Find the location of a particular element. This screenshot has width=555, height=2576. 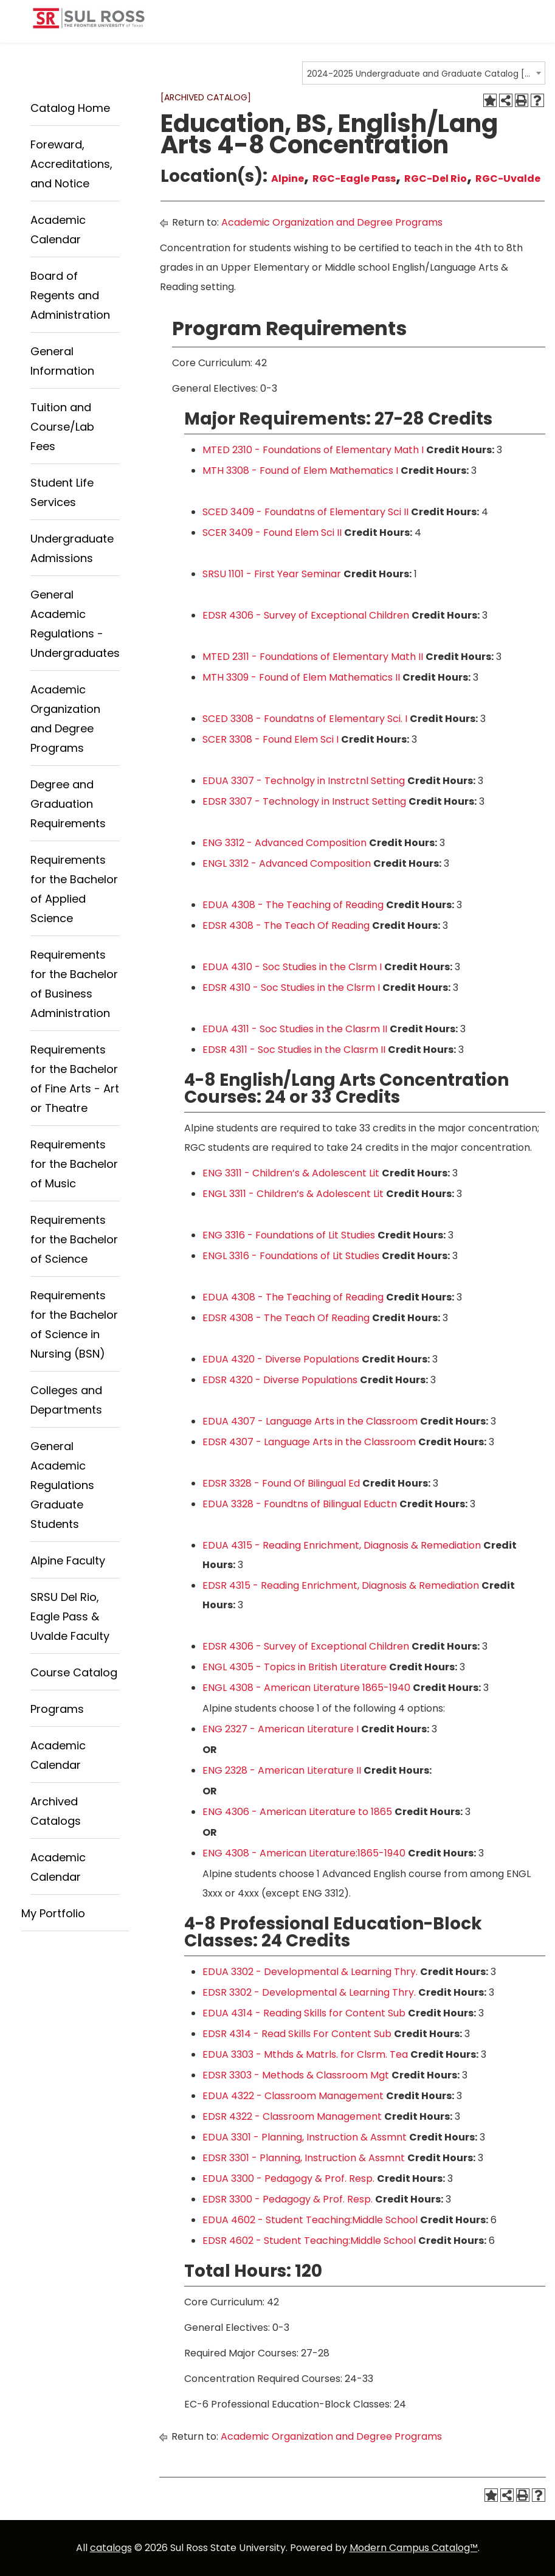

MTH 3309 - Found of Elem Mathematics II [View course details for MTH 3309 - Found of Elem Mathematics II] is located at coordinates (301, 677).